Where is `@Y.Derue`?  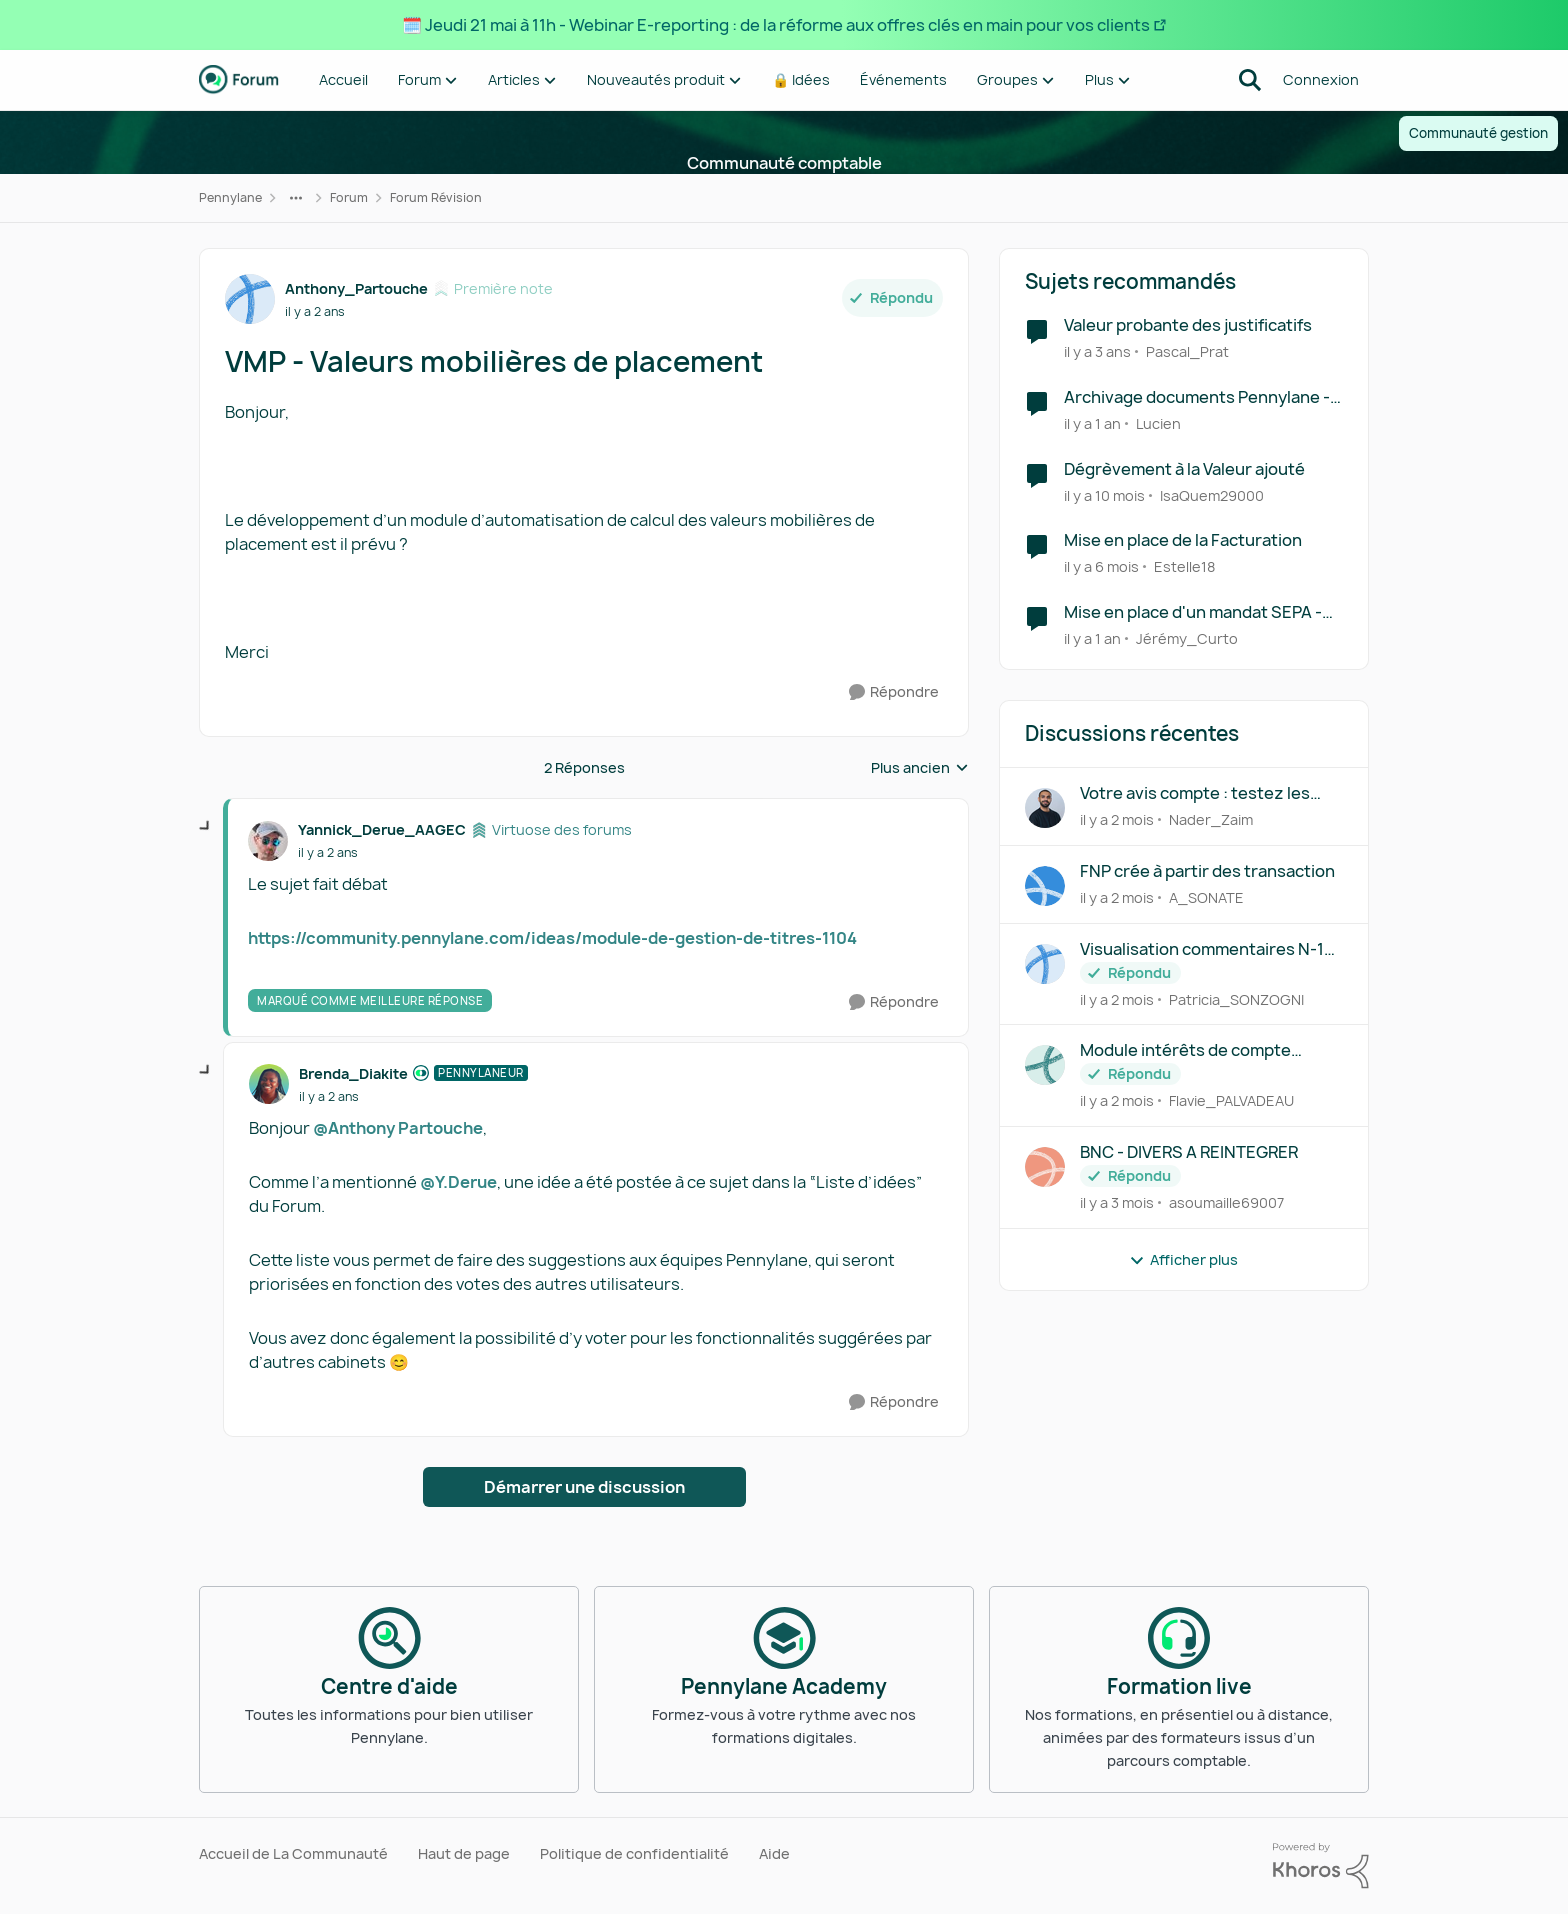
@Y.Derue is located at coordinates (458, 1182).